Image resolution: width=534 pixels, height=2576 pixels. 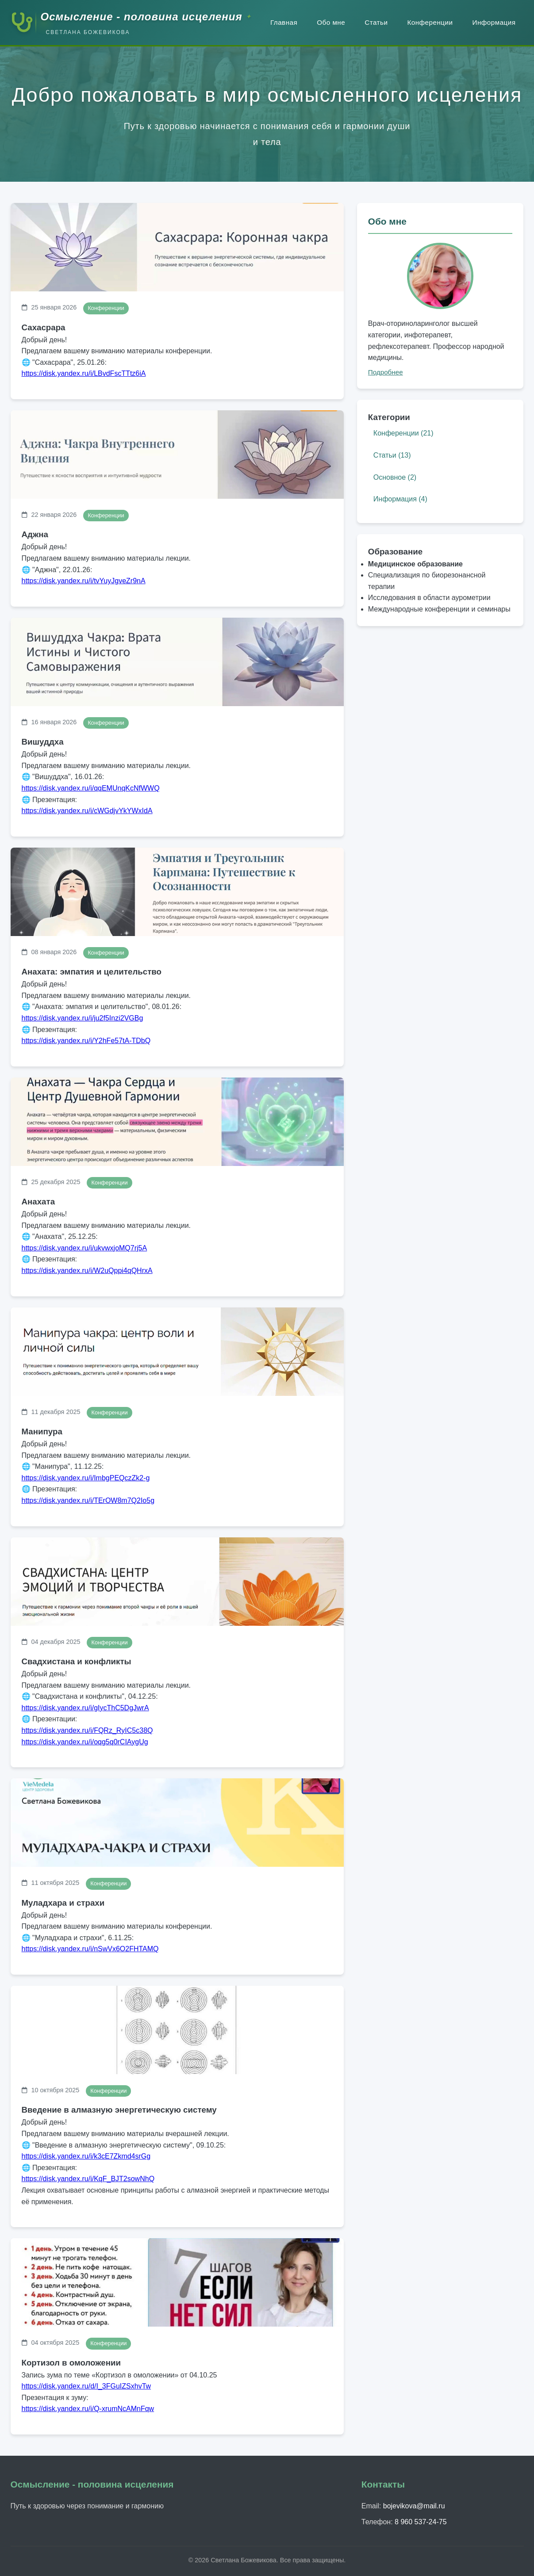 I want to click on https://disk.yandex.ru/i/Q-xrumNcAMnFqw, so click(x=88, y=2408).